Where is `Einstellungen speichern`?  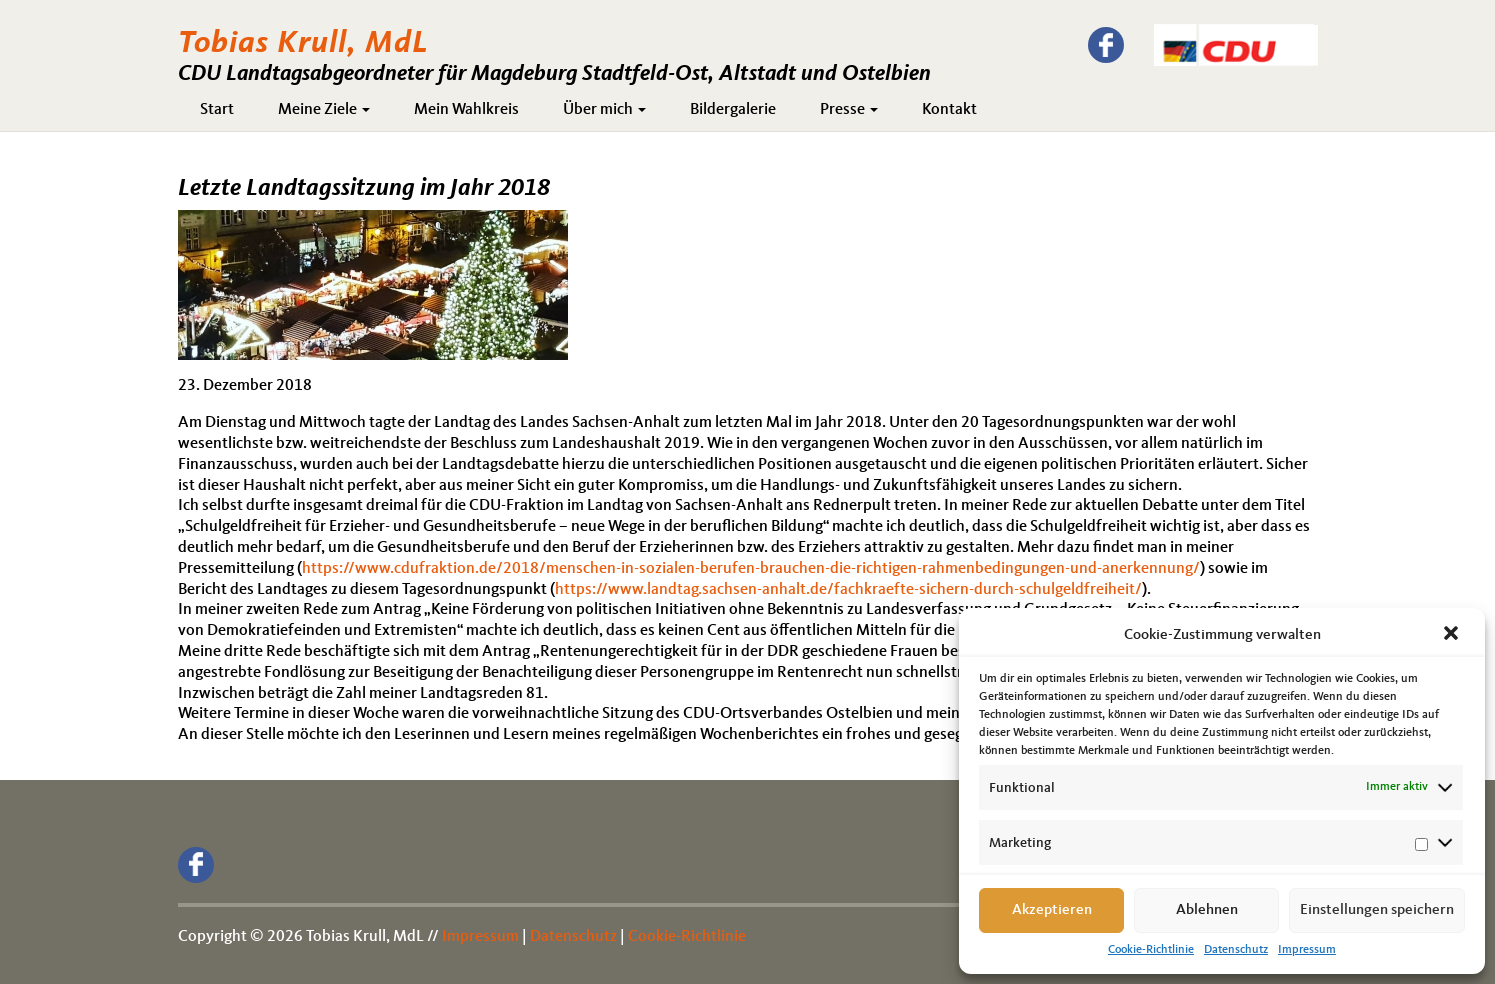 Einstellungen speichern is located at coordinates (1377, 910).